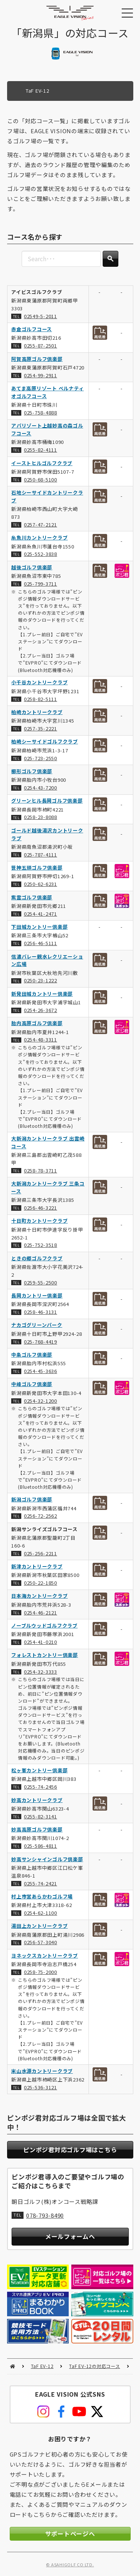 This screenshot has width=140, height=2576. I want to click on 柏崎シーサイドゴルフクラブ, so click(44, 741).